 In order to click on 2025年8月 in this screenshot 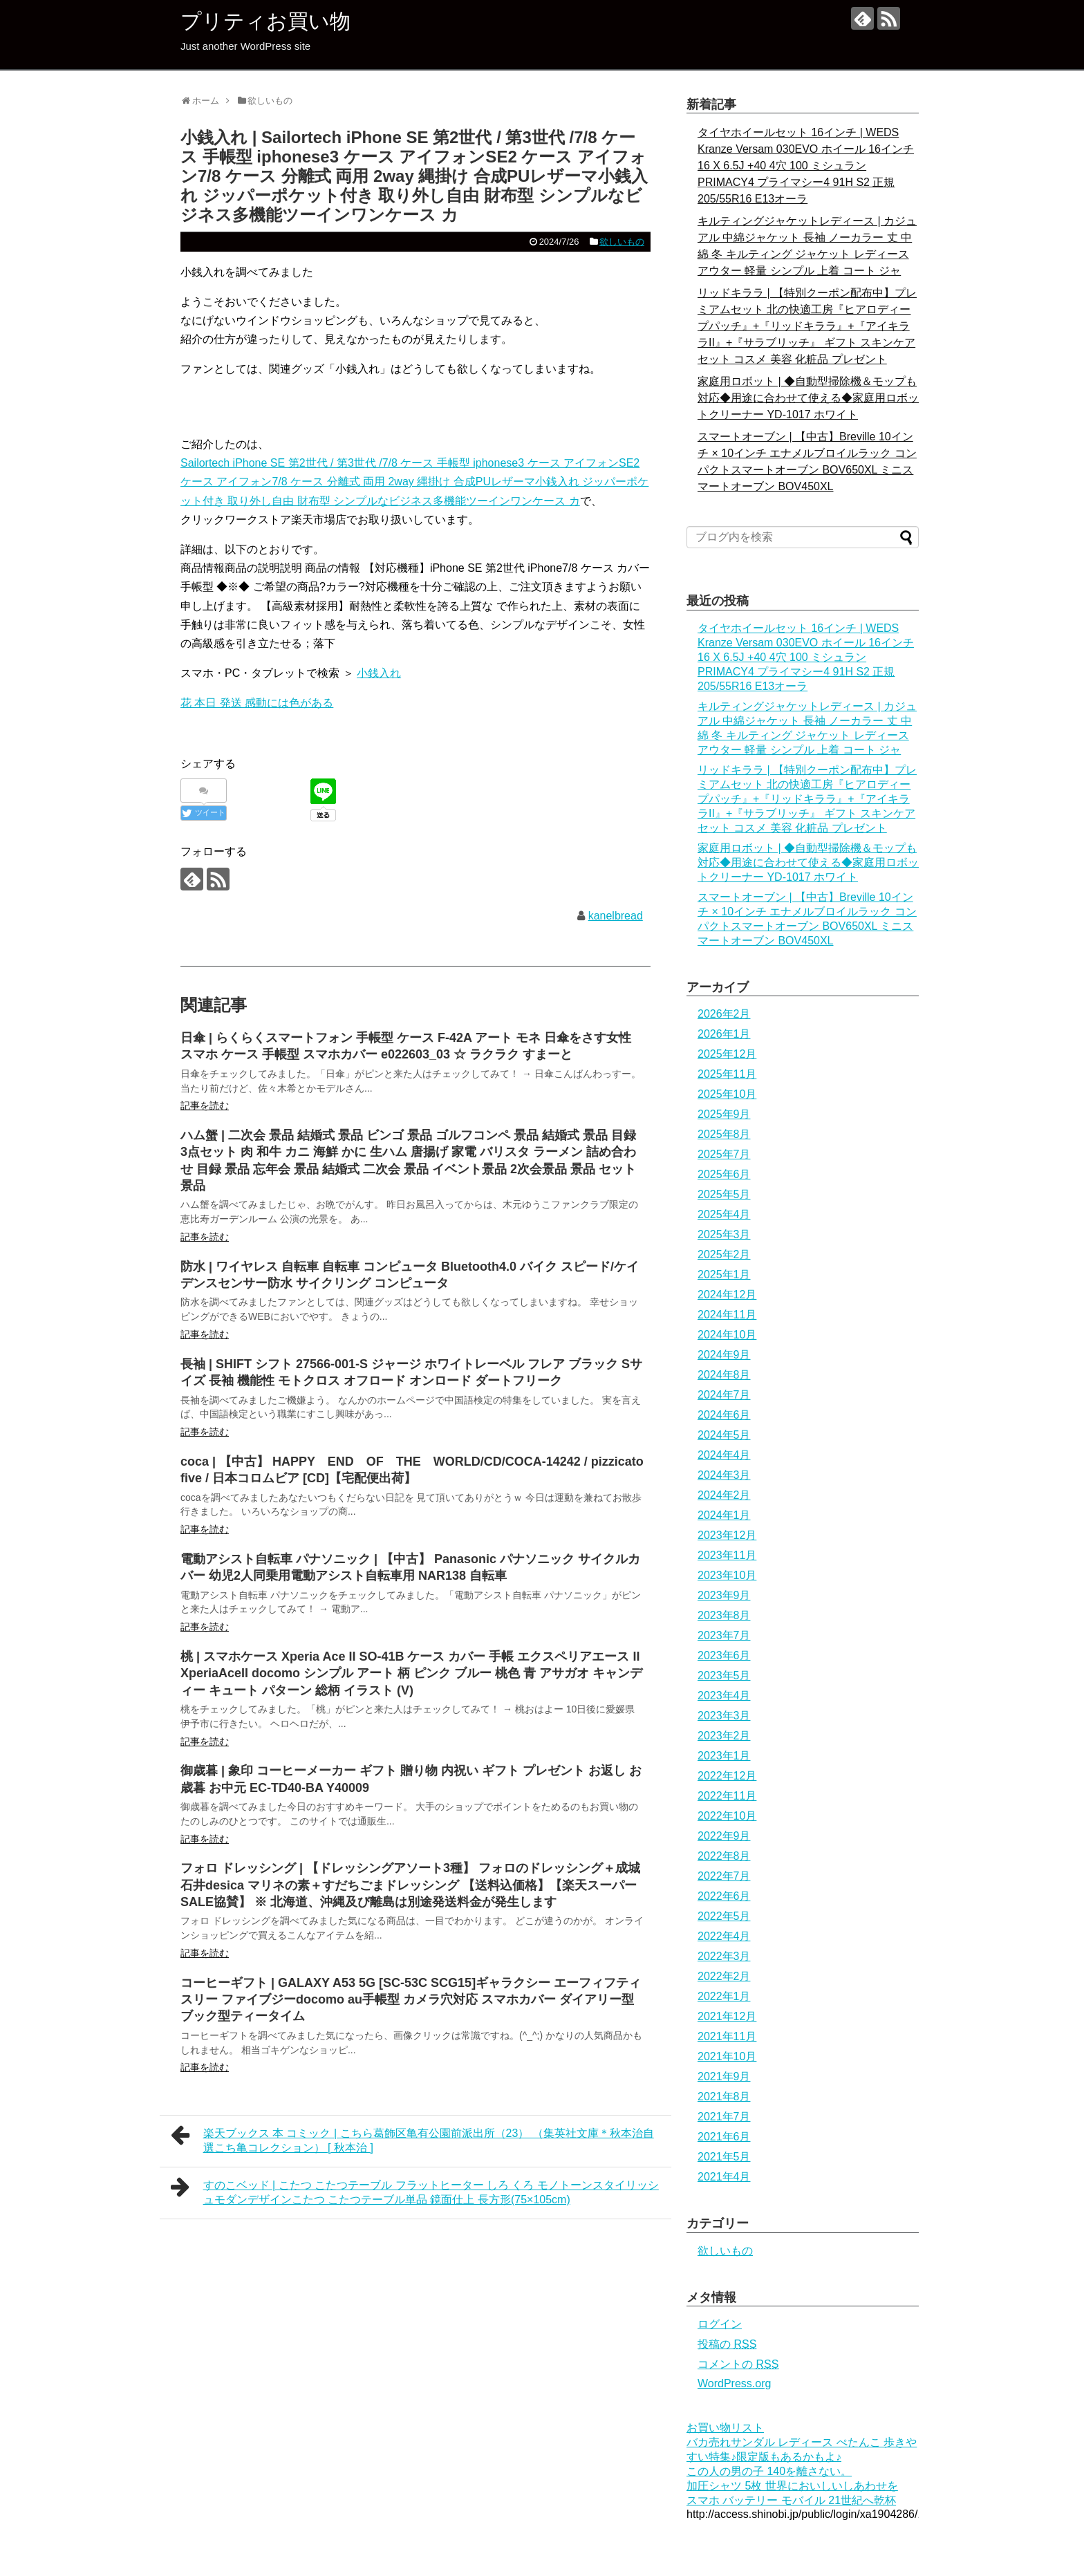, I will do `click(724, 1134)`.